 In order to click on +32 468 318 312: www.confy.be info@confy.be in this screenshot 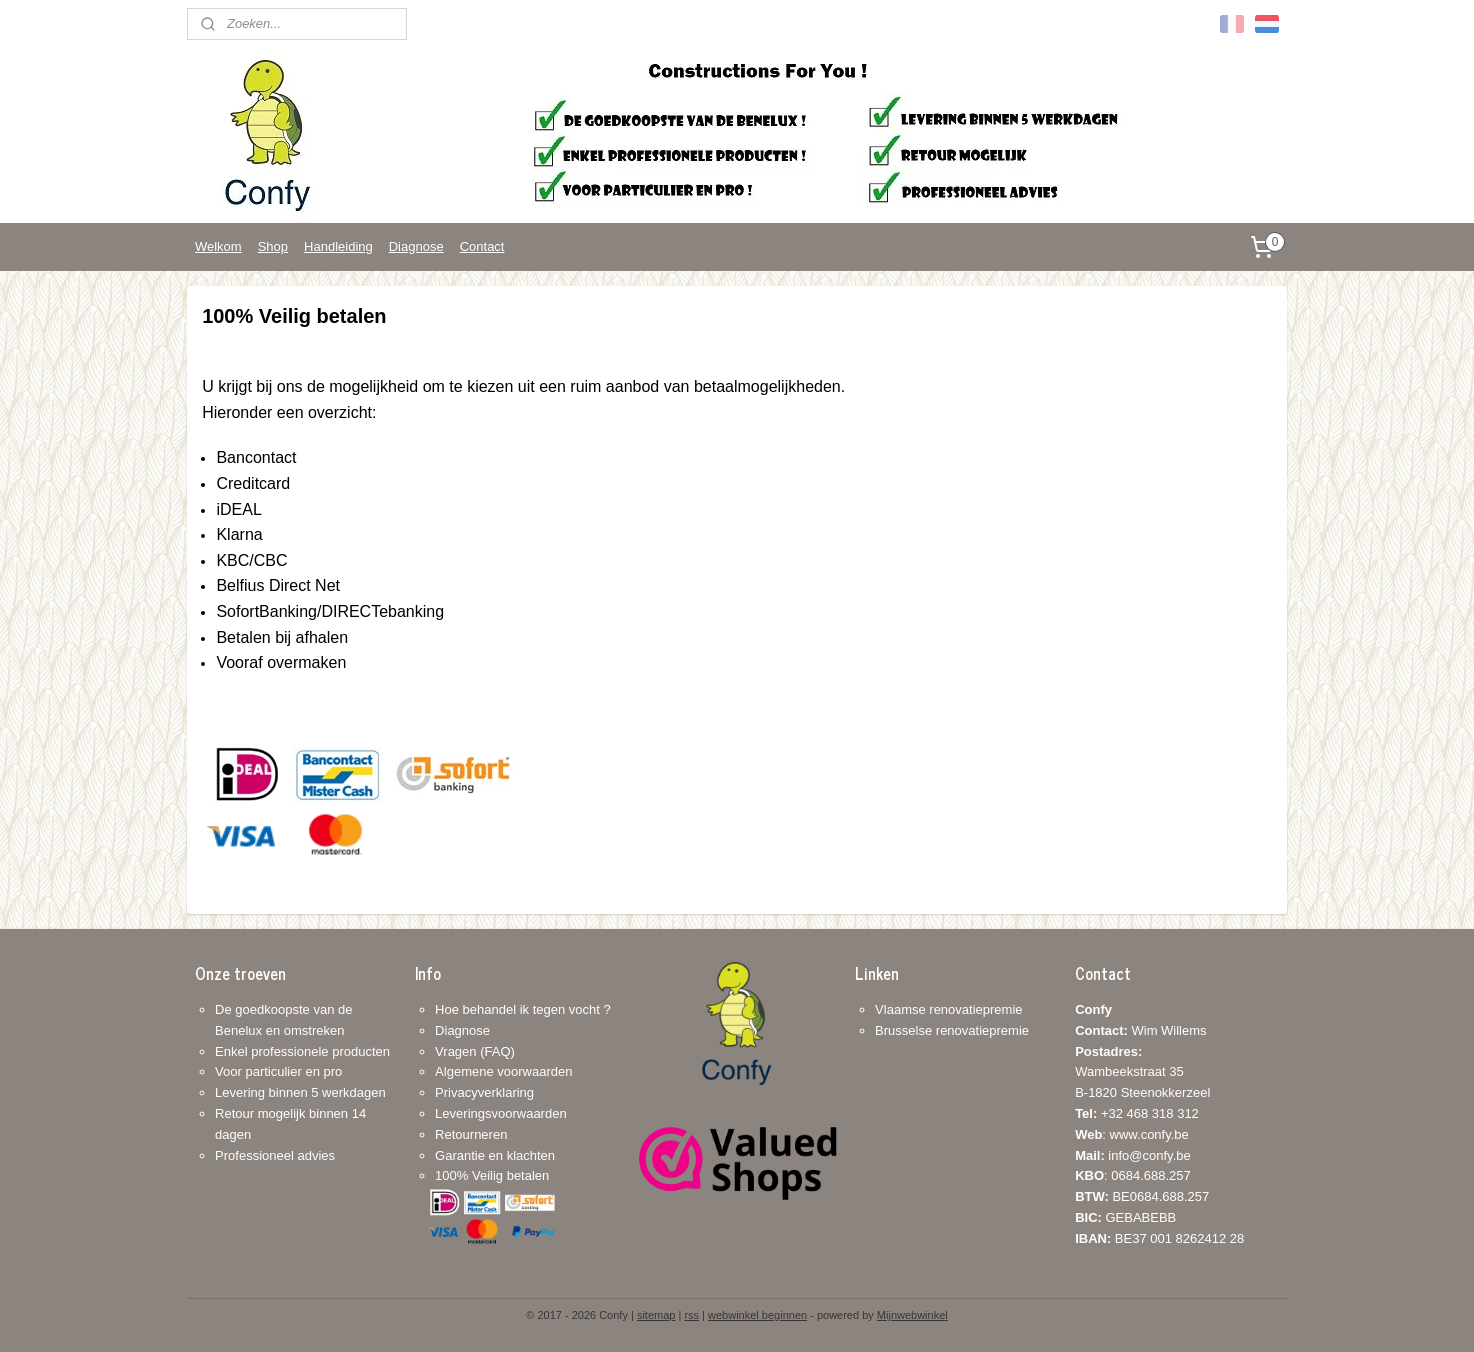, I will do `click(1137, 1134)`.